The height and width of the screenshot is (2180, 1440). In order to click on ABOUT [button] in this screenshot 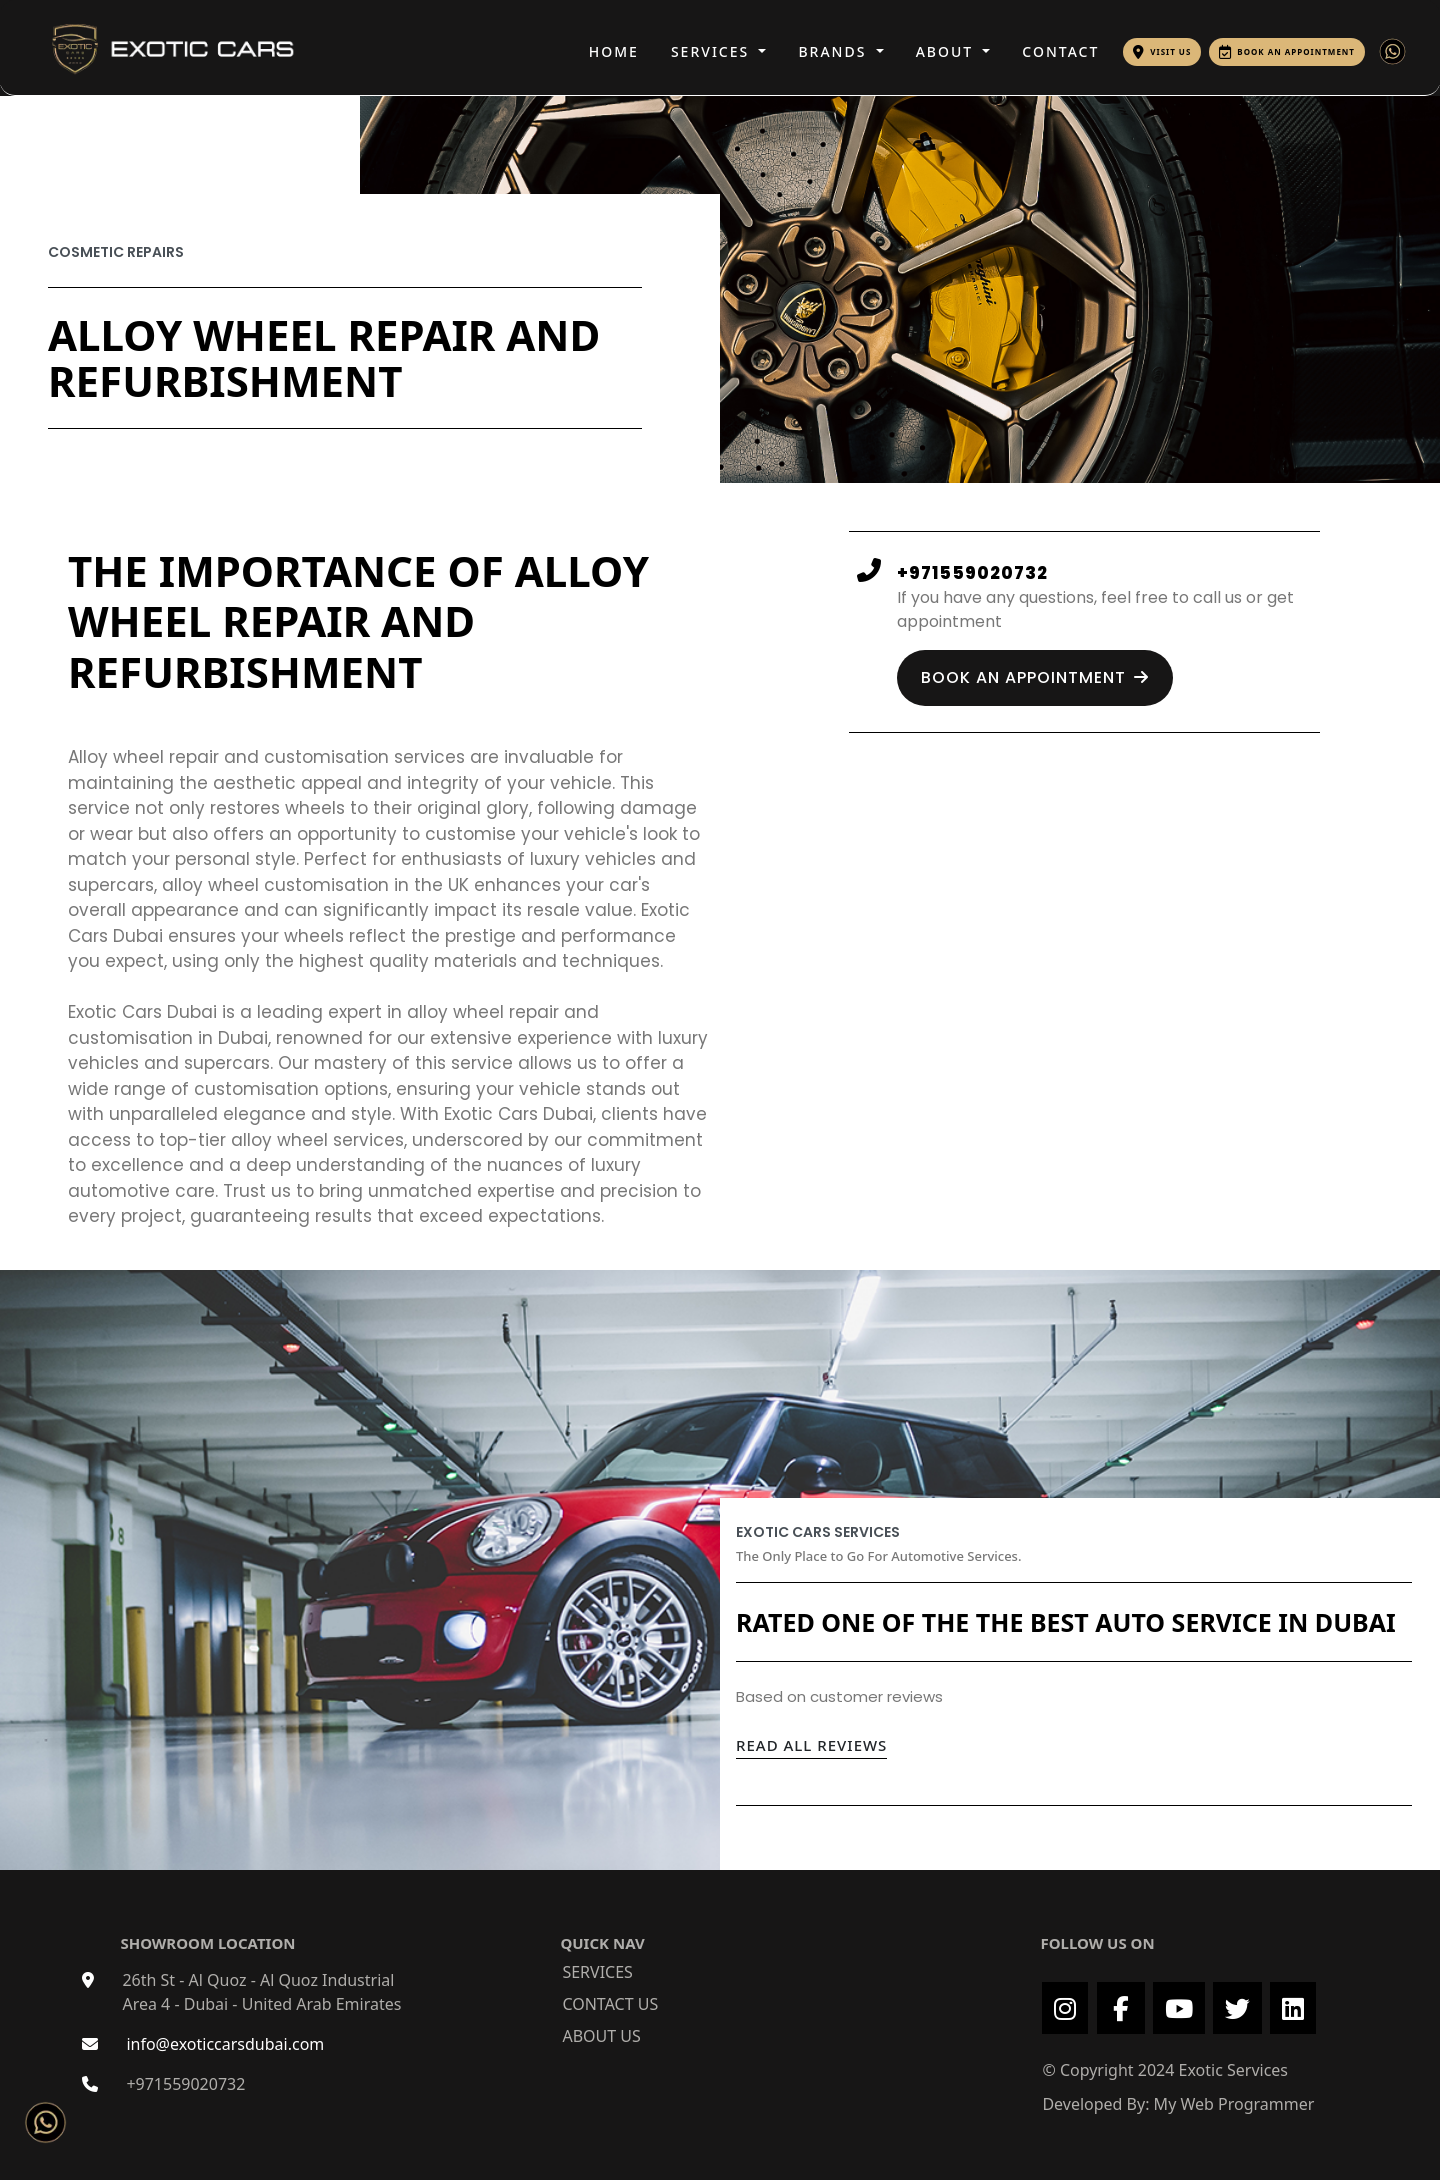, I will do `click(947, 51)`.